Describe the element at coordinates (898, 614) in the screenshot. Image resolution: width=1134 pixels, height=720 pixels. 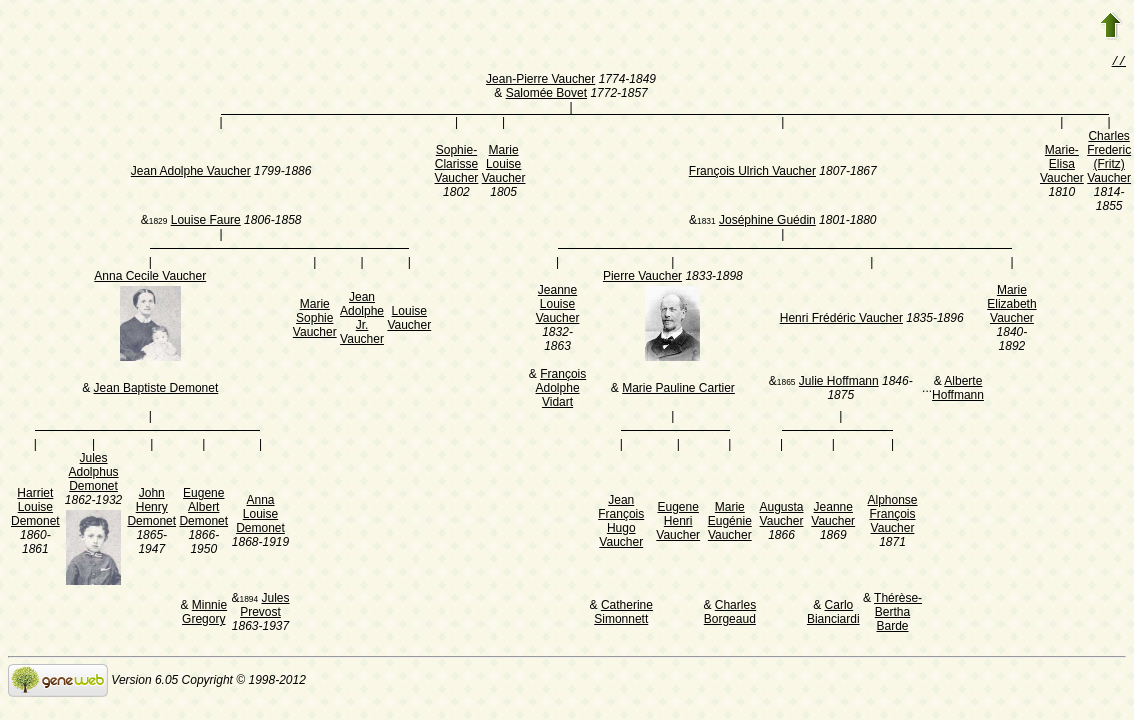
I see `Thérèse-Bertha Barde` at that location.